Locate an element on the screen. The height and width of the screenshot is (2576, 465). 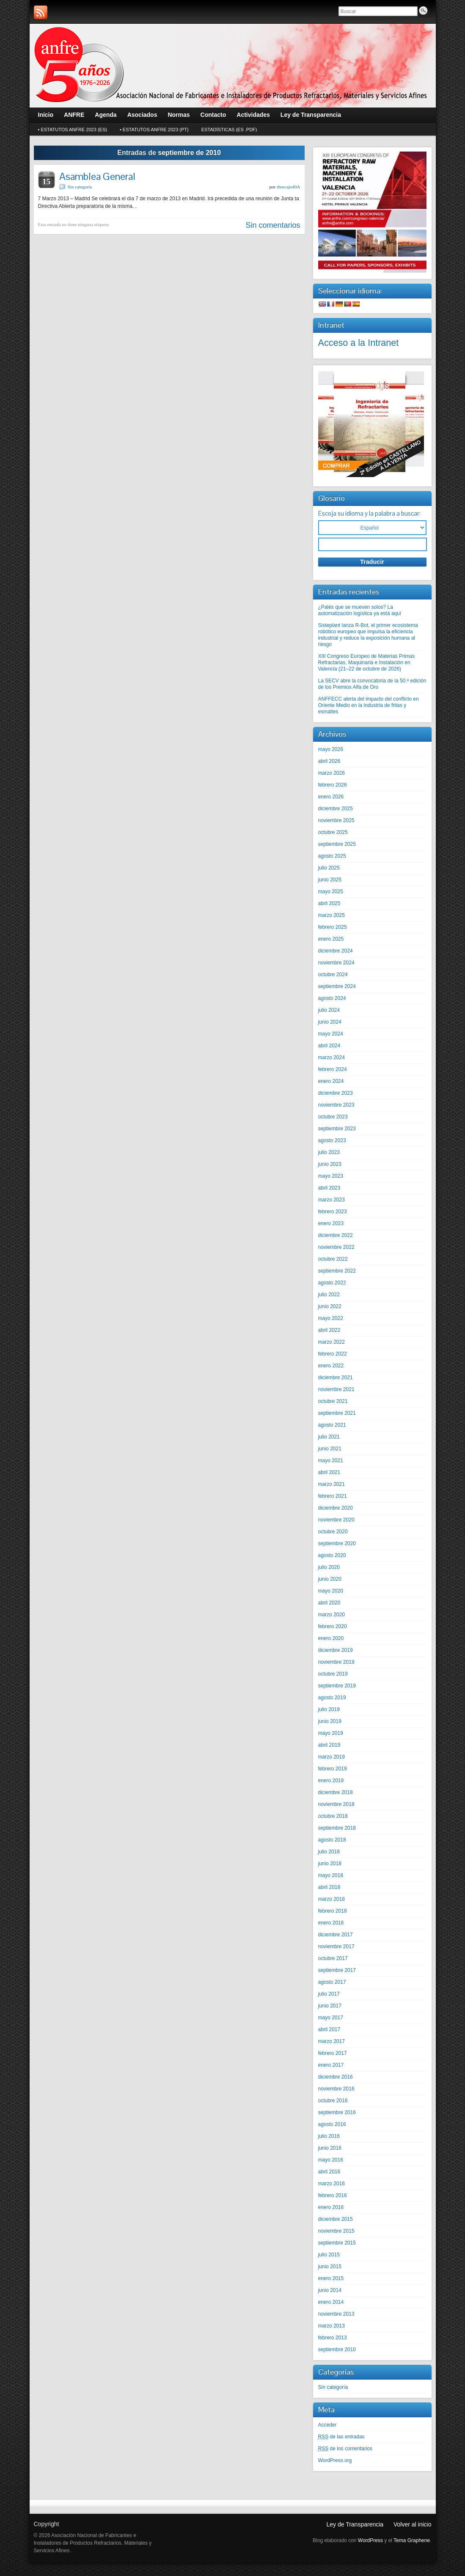
Acceso a la Intranet is located at coordinates (358, 342).